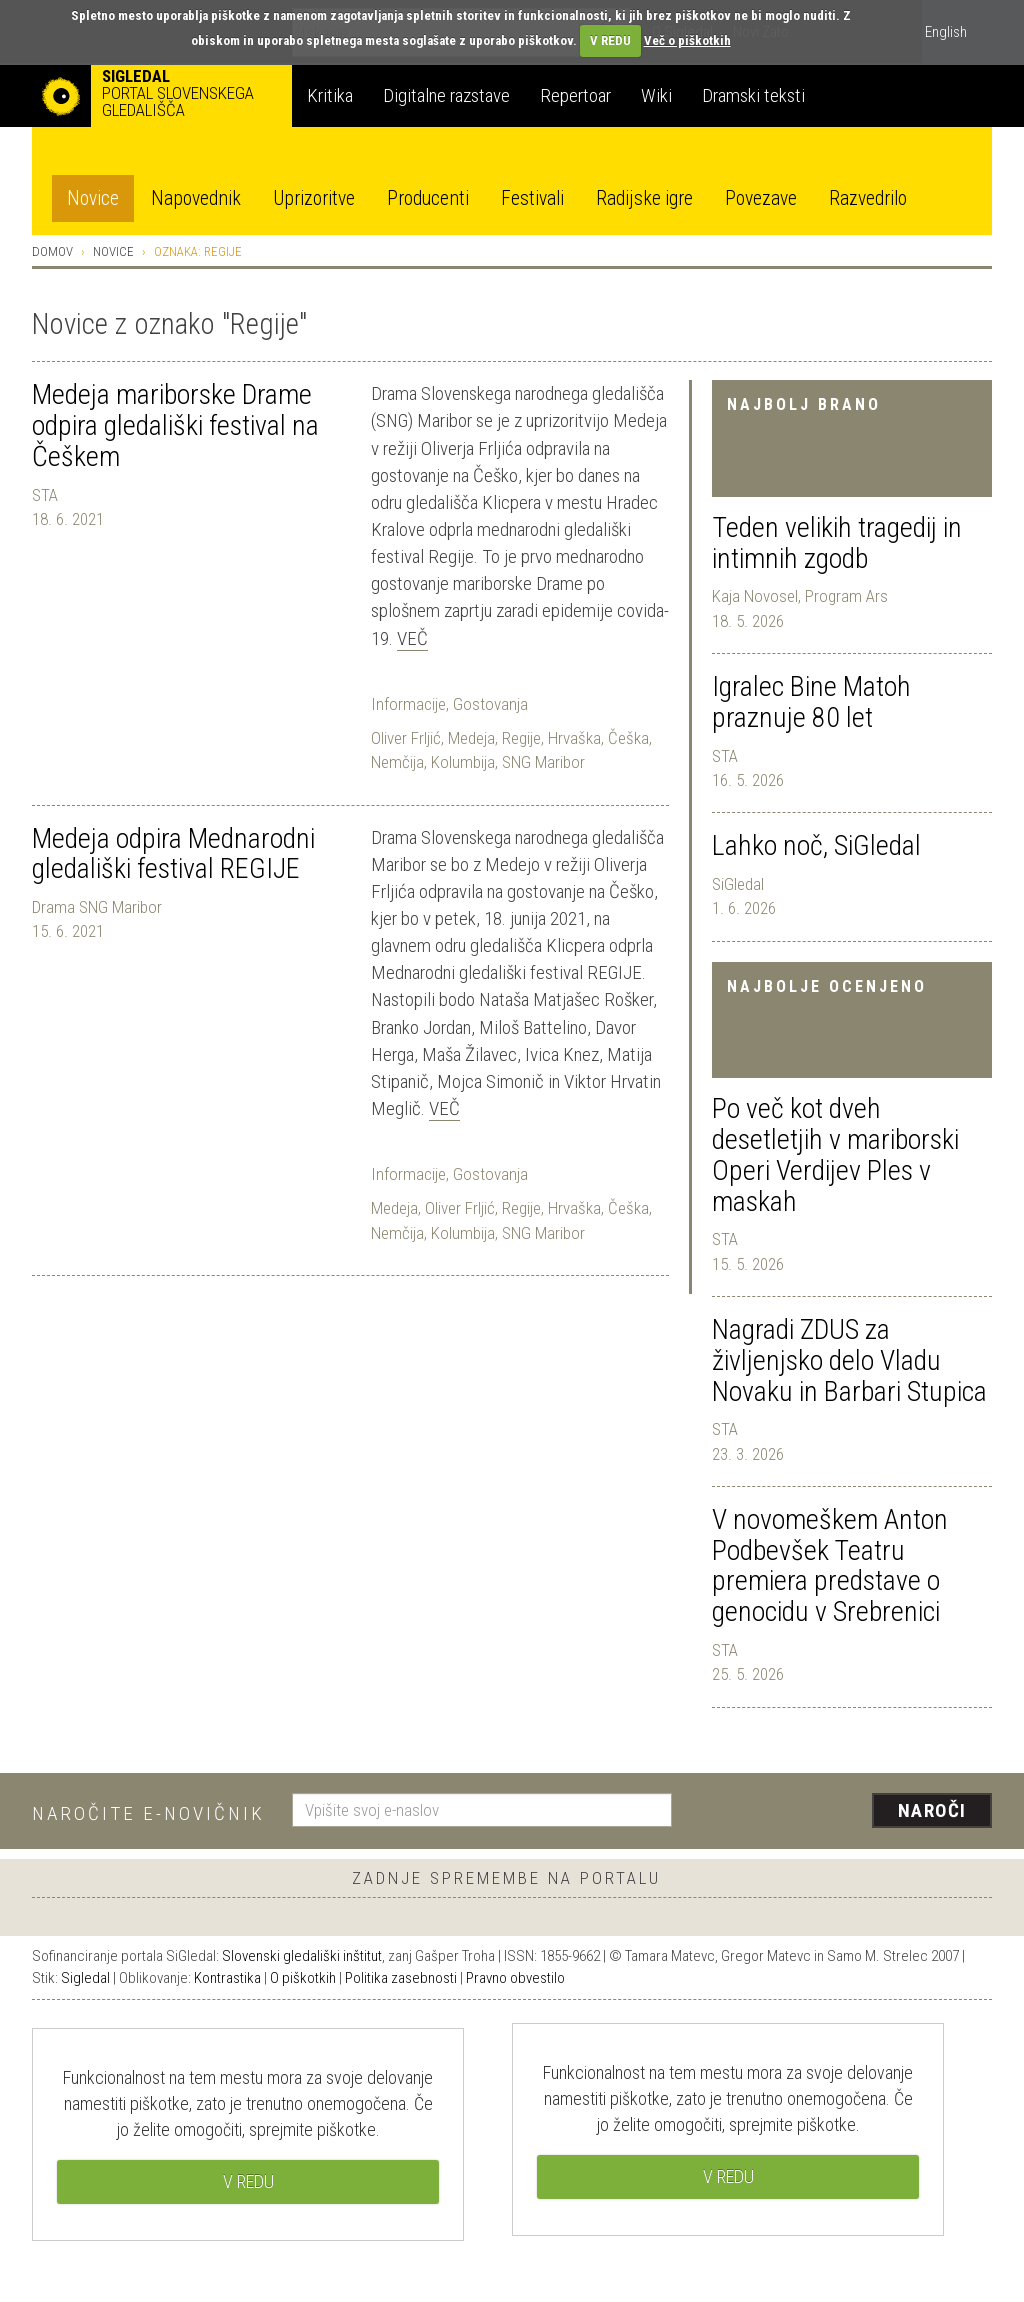 The width and height of the screenshot is (1024, 2302). Describe the element at coordinates (656, 95) in the screenshot. I see `Wiki` at that location.